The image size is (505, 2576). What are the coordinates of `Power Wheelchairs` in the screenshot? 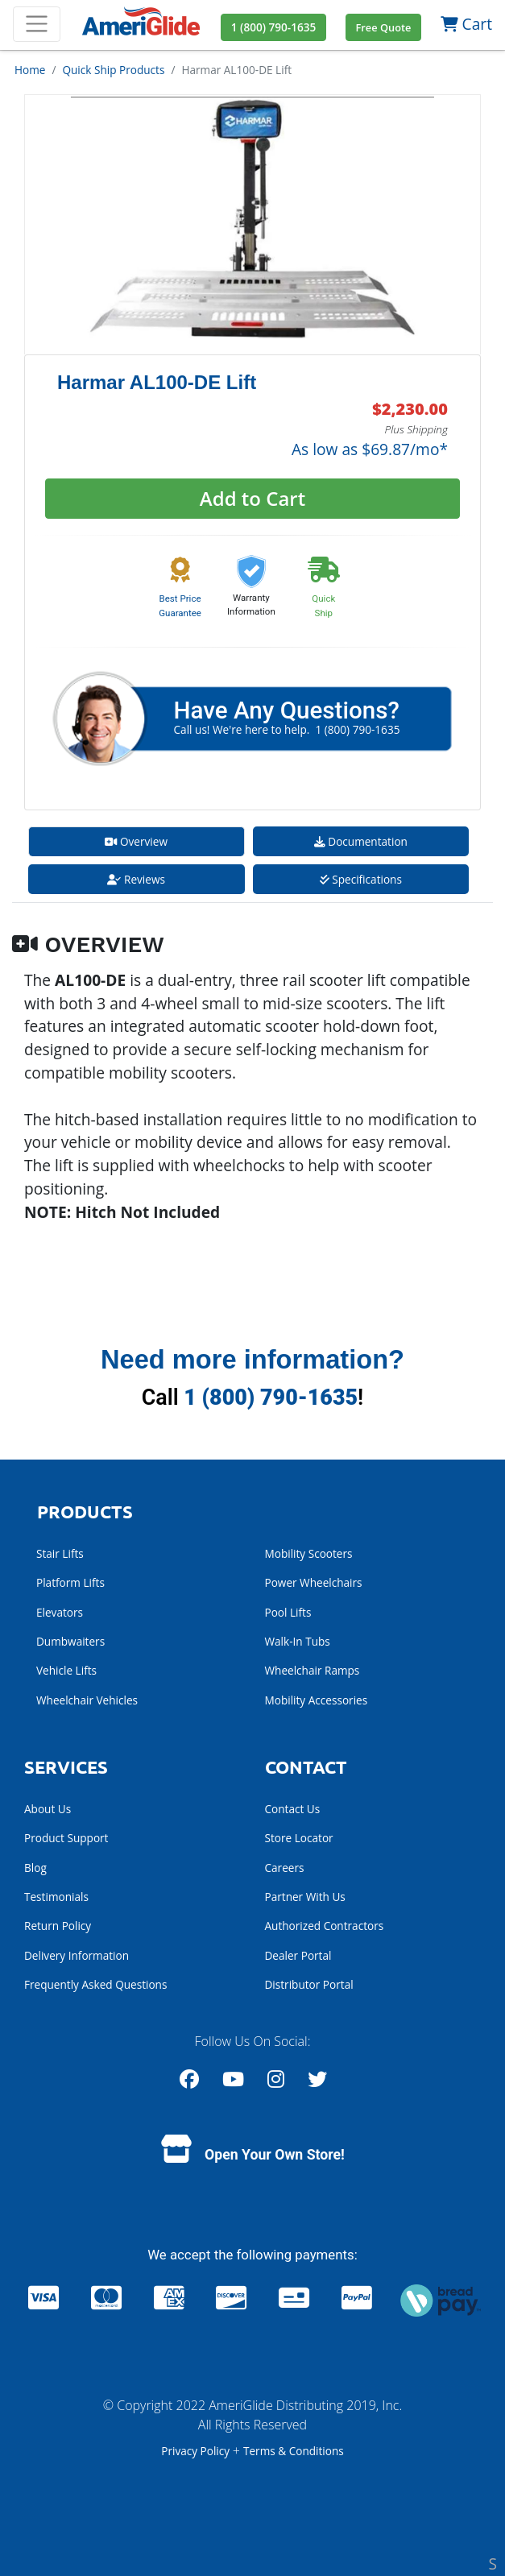 It's located at (313, 1582).